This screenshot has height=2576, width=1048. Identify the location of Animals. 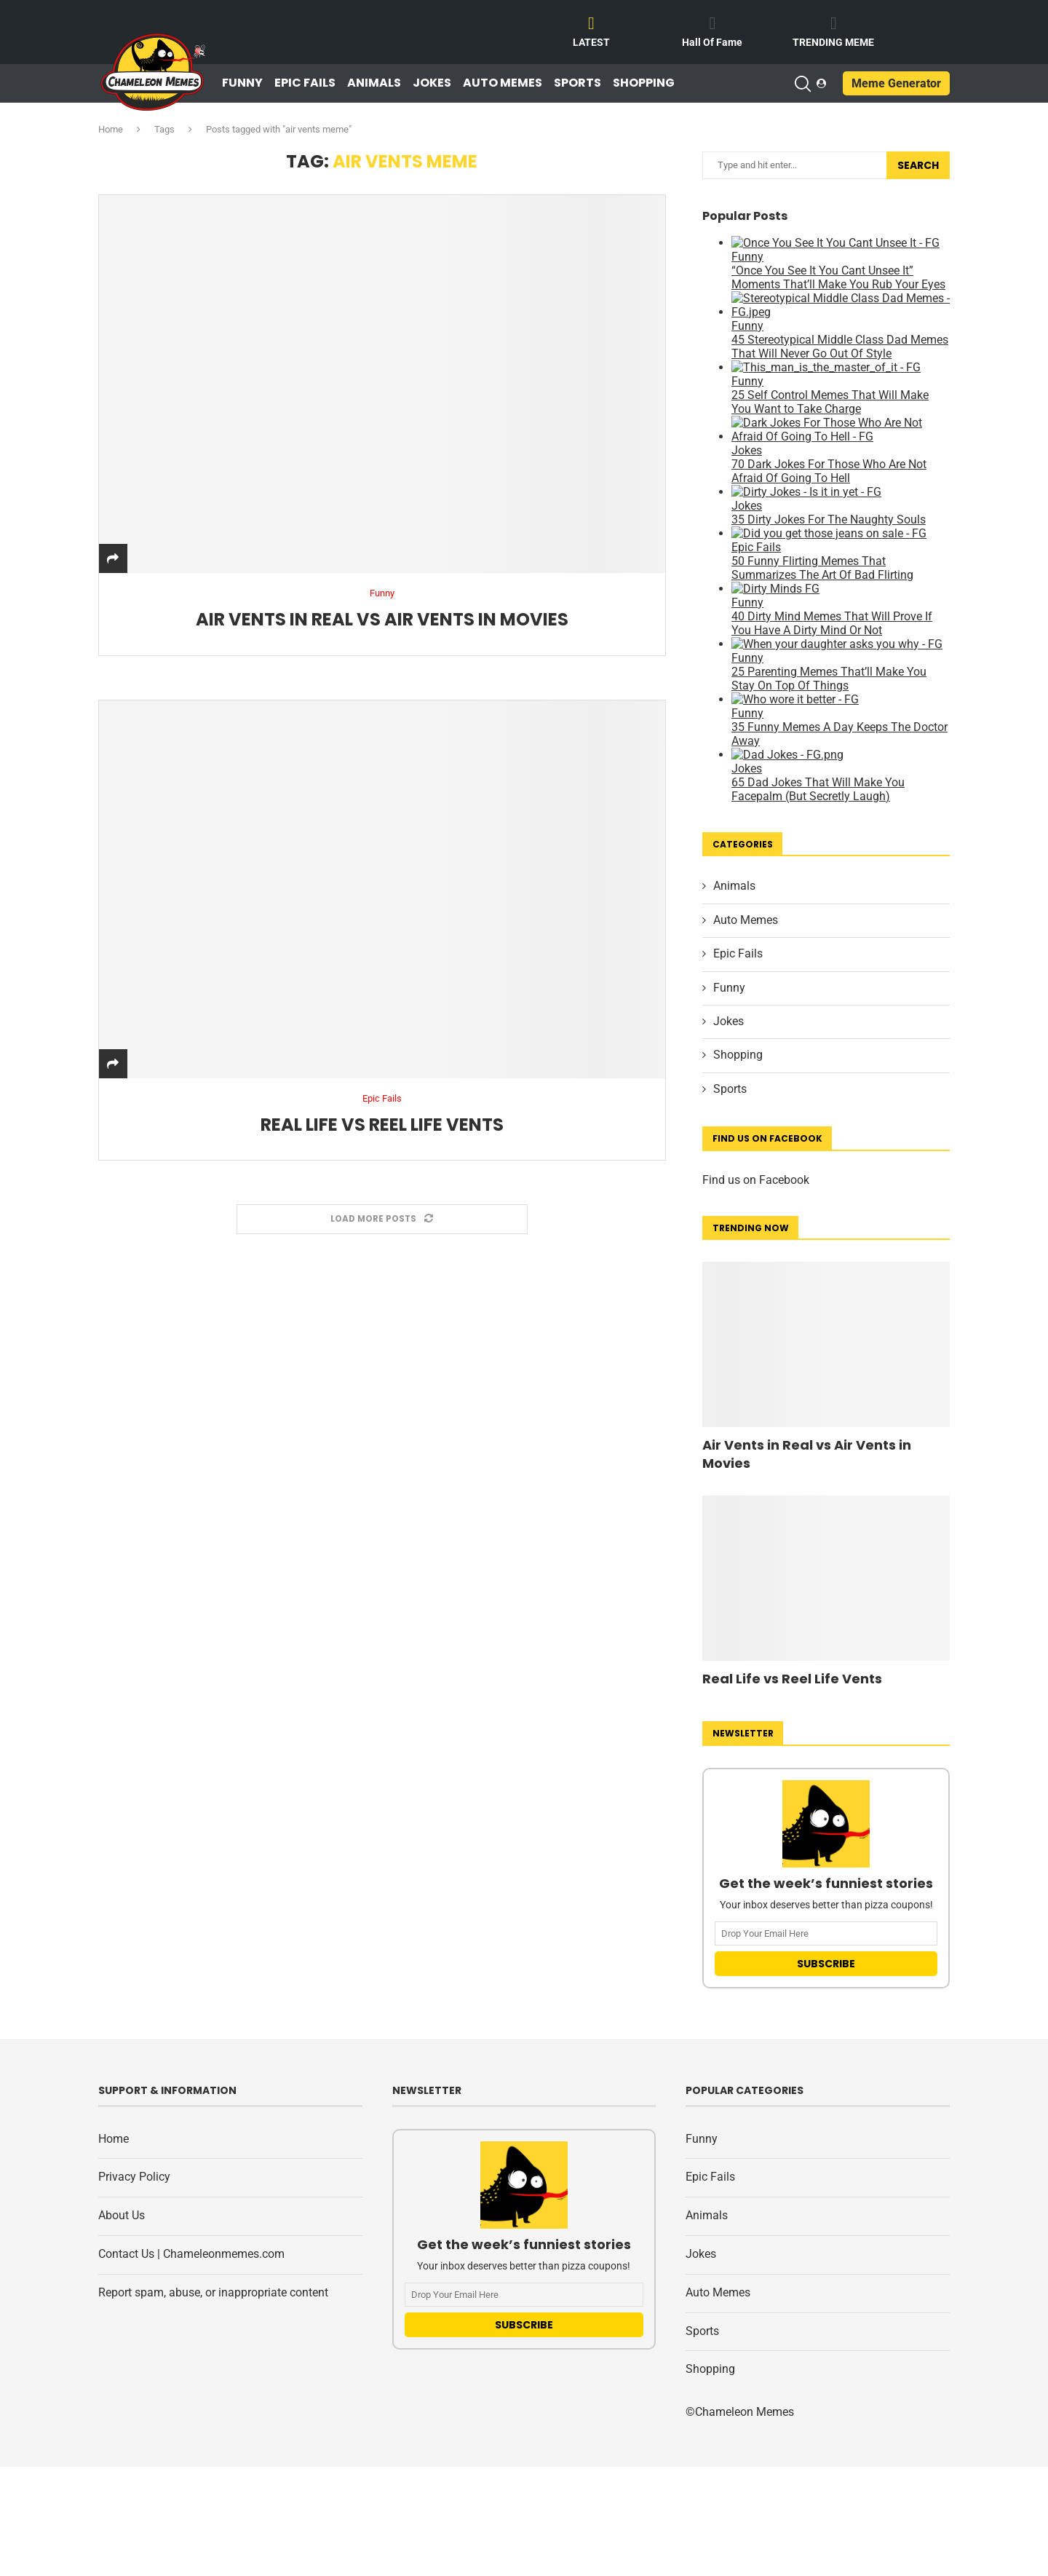
(374, 83).